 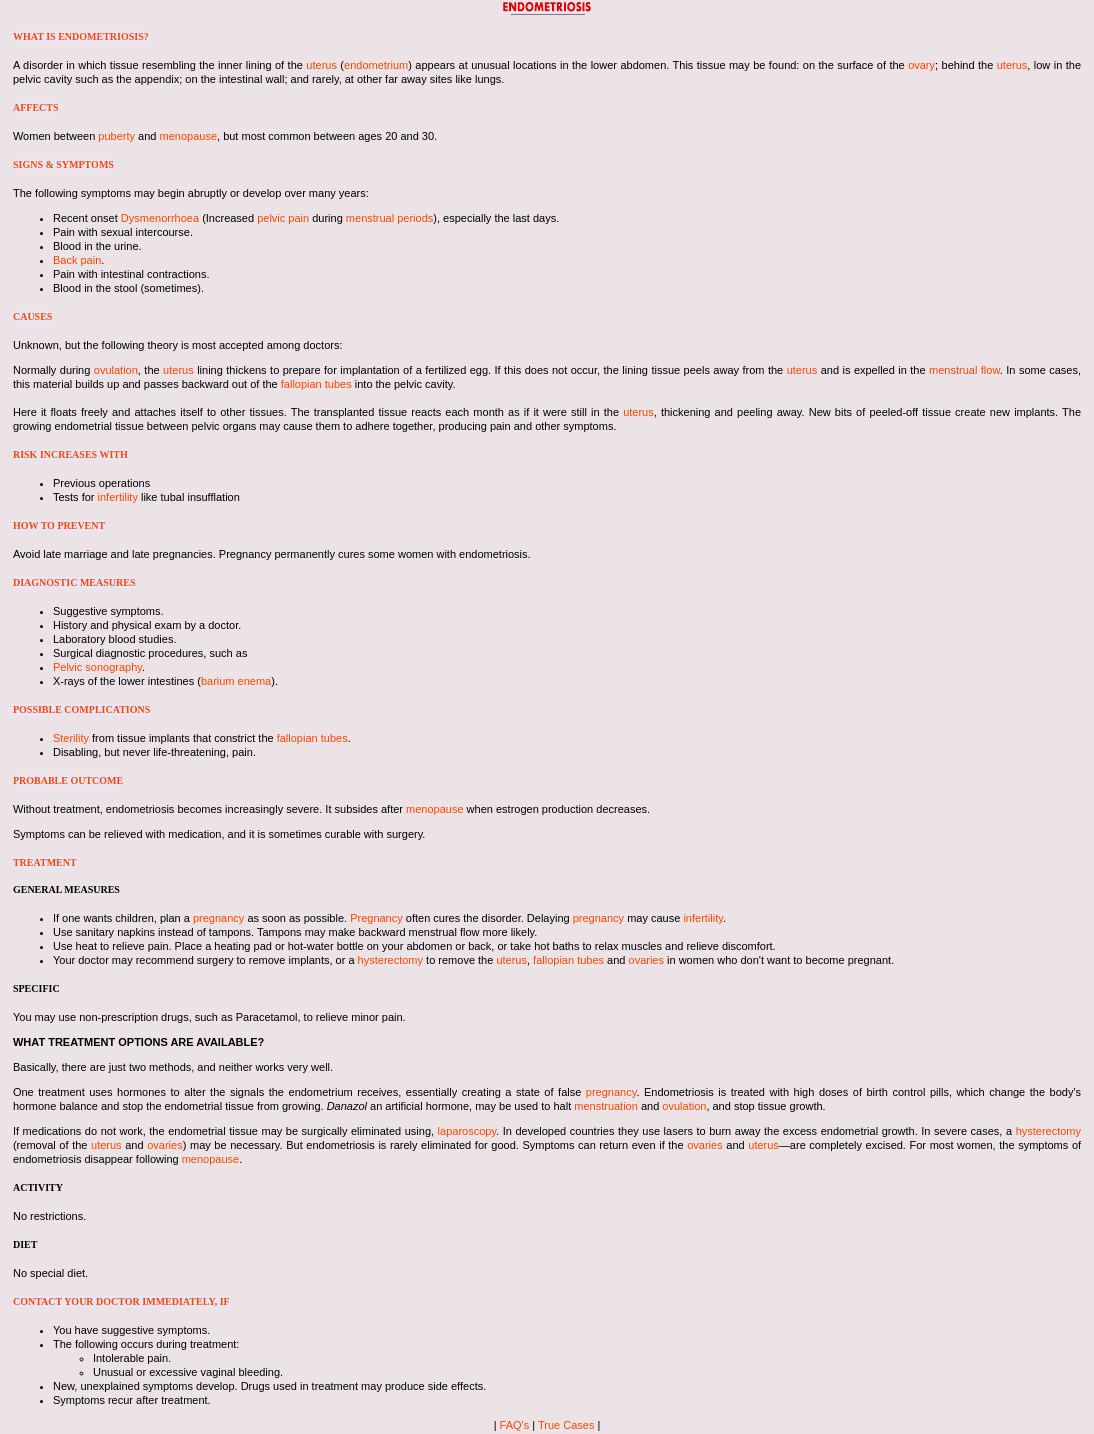 What do you see at coordinates (964, 370) in the screenshot?
I see `menstrual flow` at bounding box center [964, 370].